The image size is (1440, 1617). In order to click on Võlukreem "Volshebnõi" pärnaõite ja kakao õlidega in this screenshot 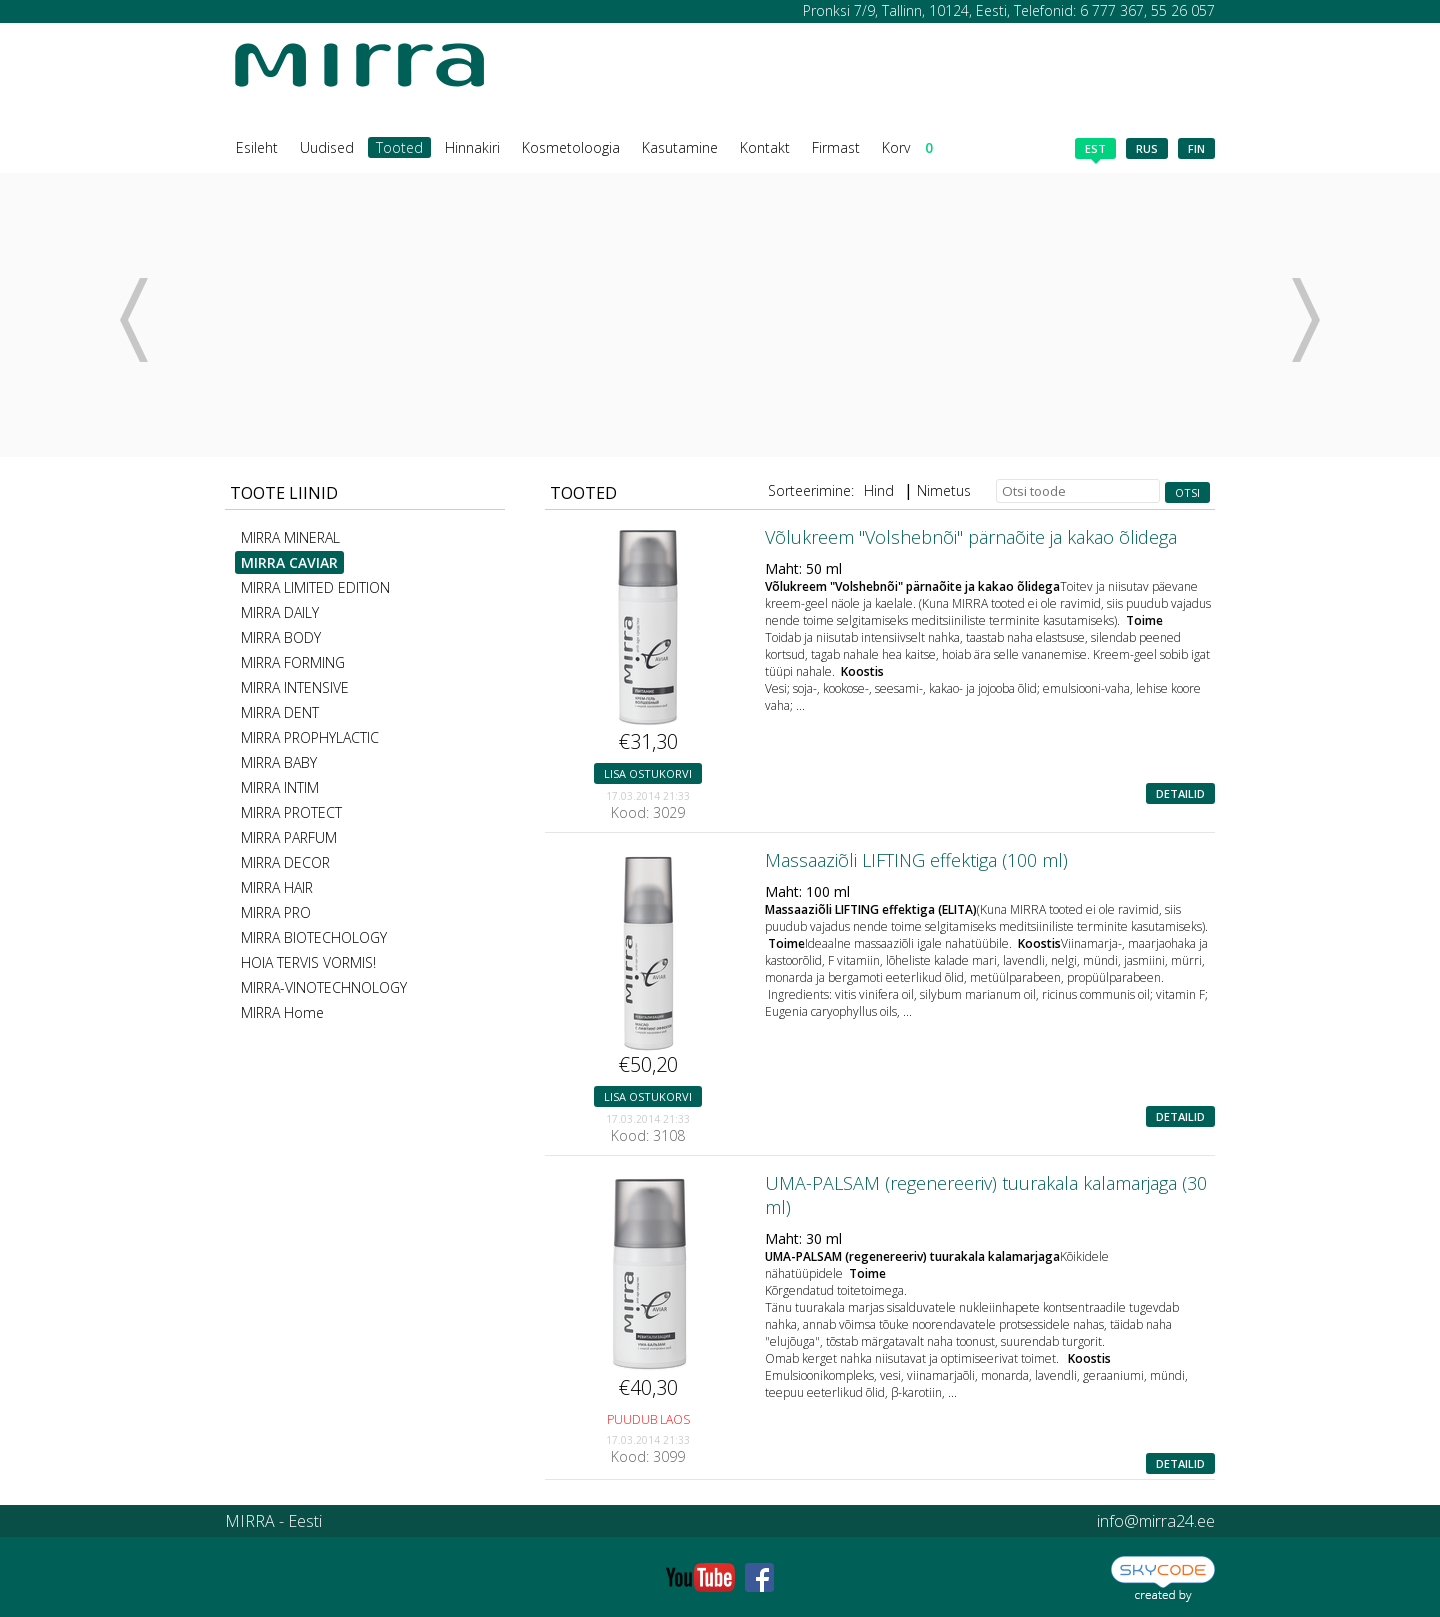, I will do `click(971, 537)`.